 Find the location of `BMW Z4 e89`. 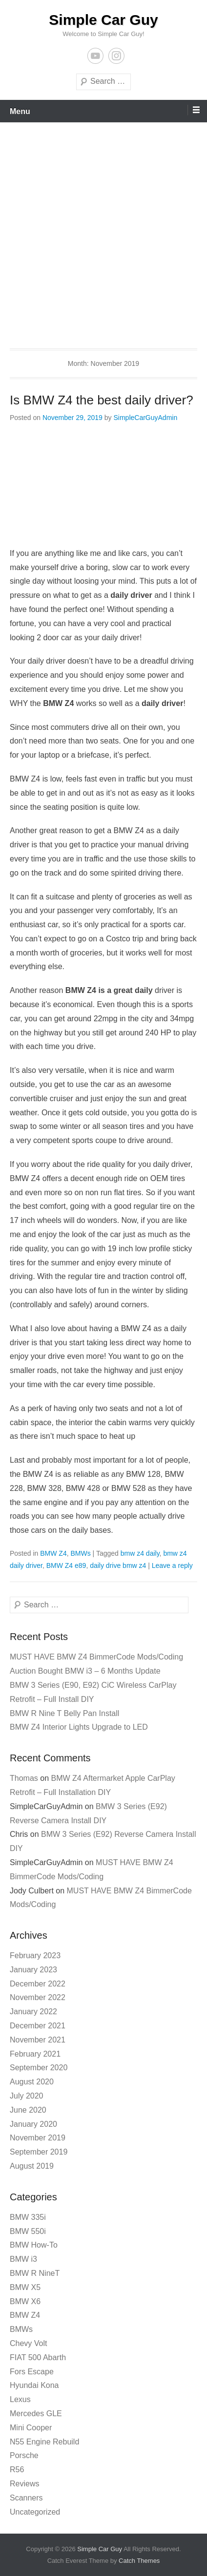

BMW Z4 e89 is located at coordinates (66, 1565).